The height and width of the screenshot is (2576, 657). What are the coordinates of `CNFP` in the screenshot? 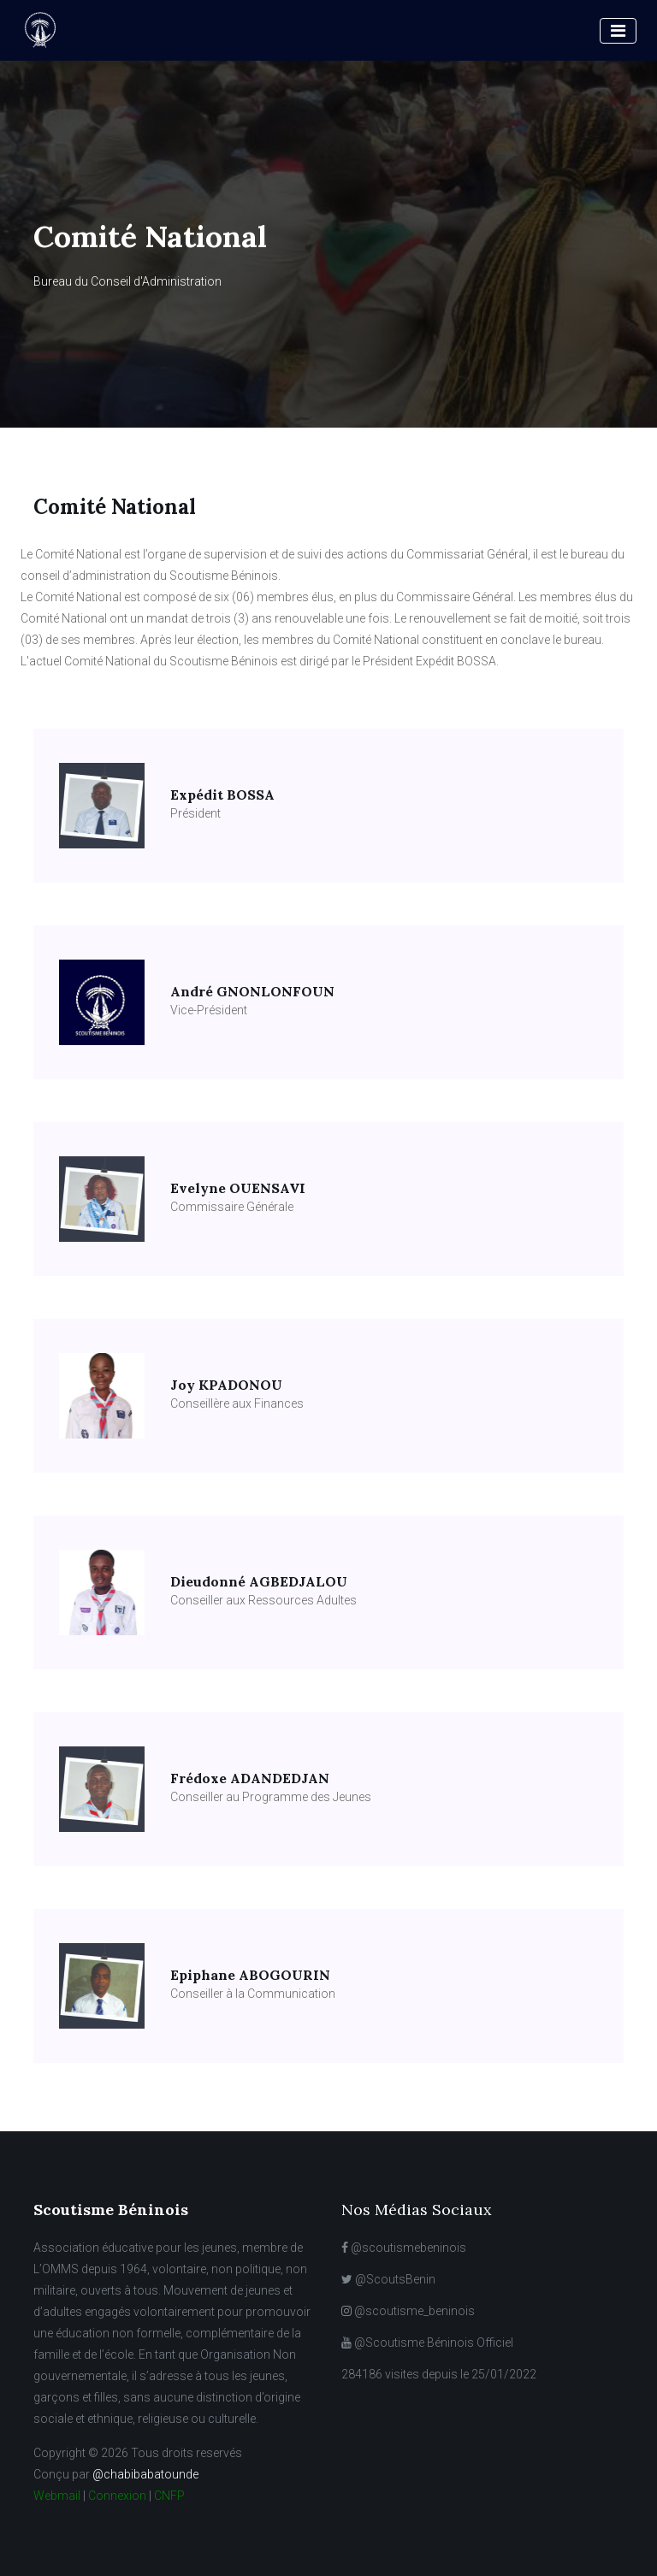 It's located at (169, 2495).